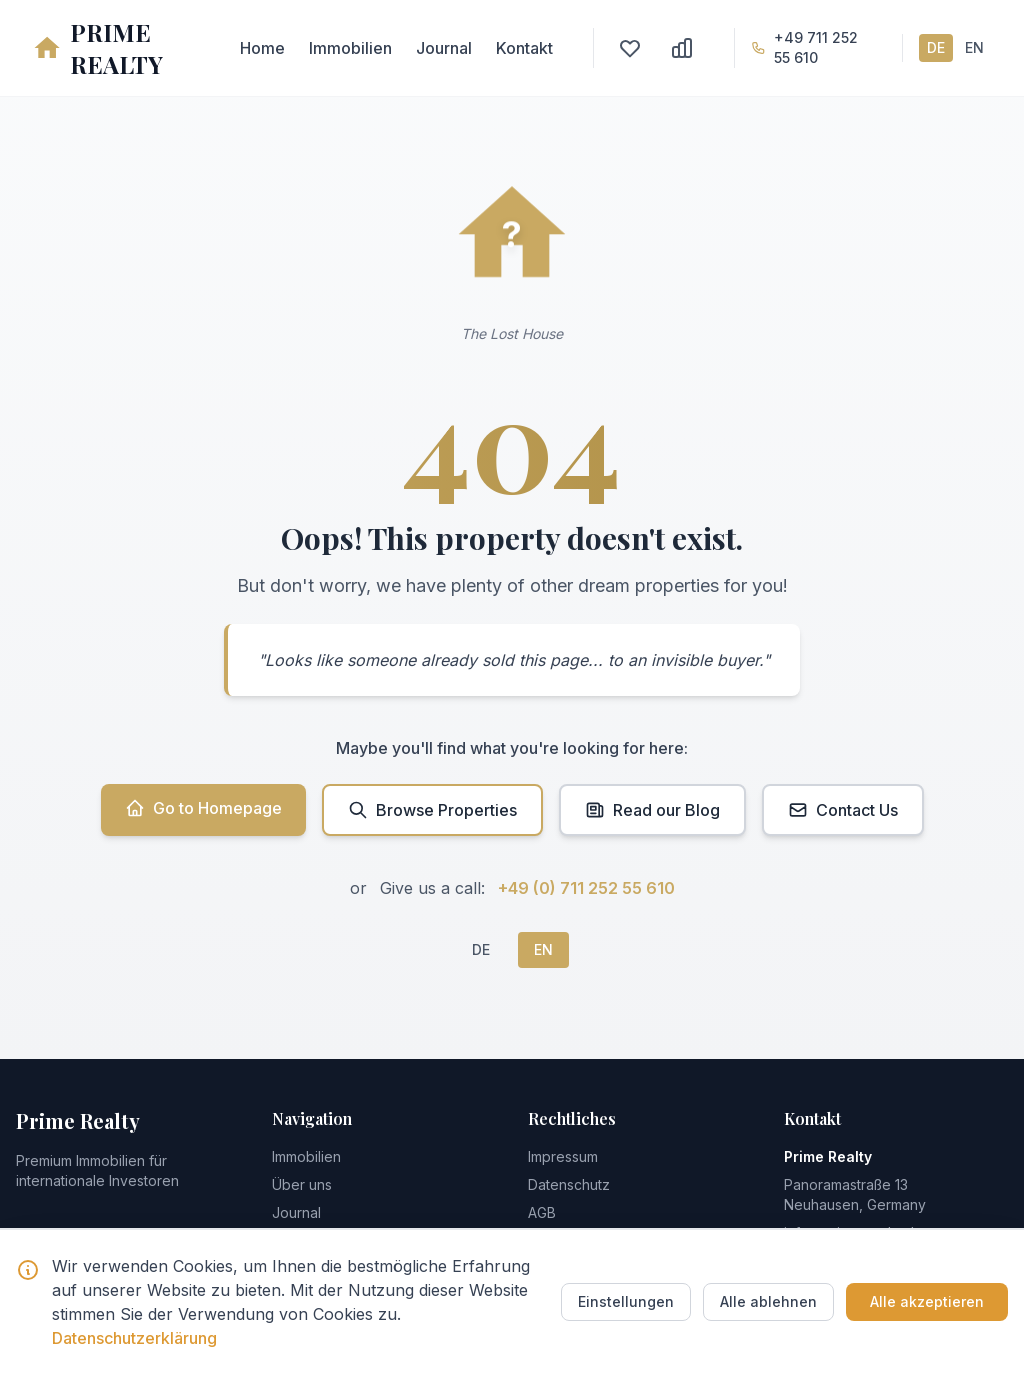 The image size is (1024, 1374). I want to click on Alle ablehnen, so click(768, 1301).